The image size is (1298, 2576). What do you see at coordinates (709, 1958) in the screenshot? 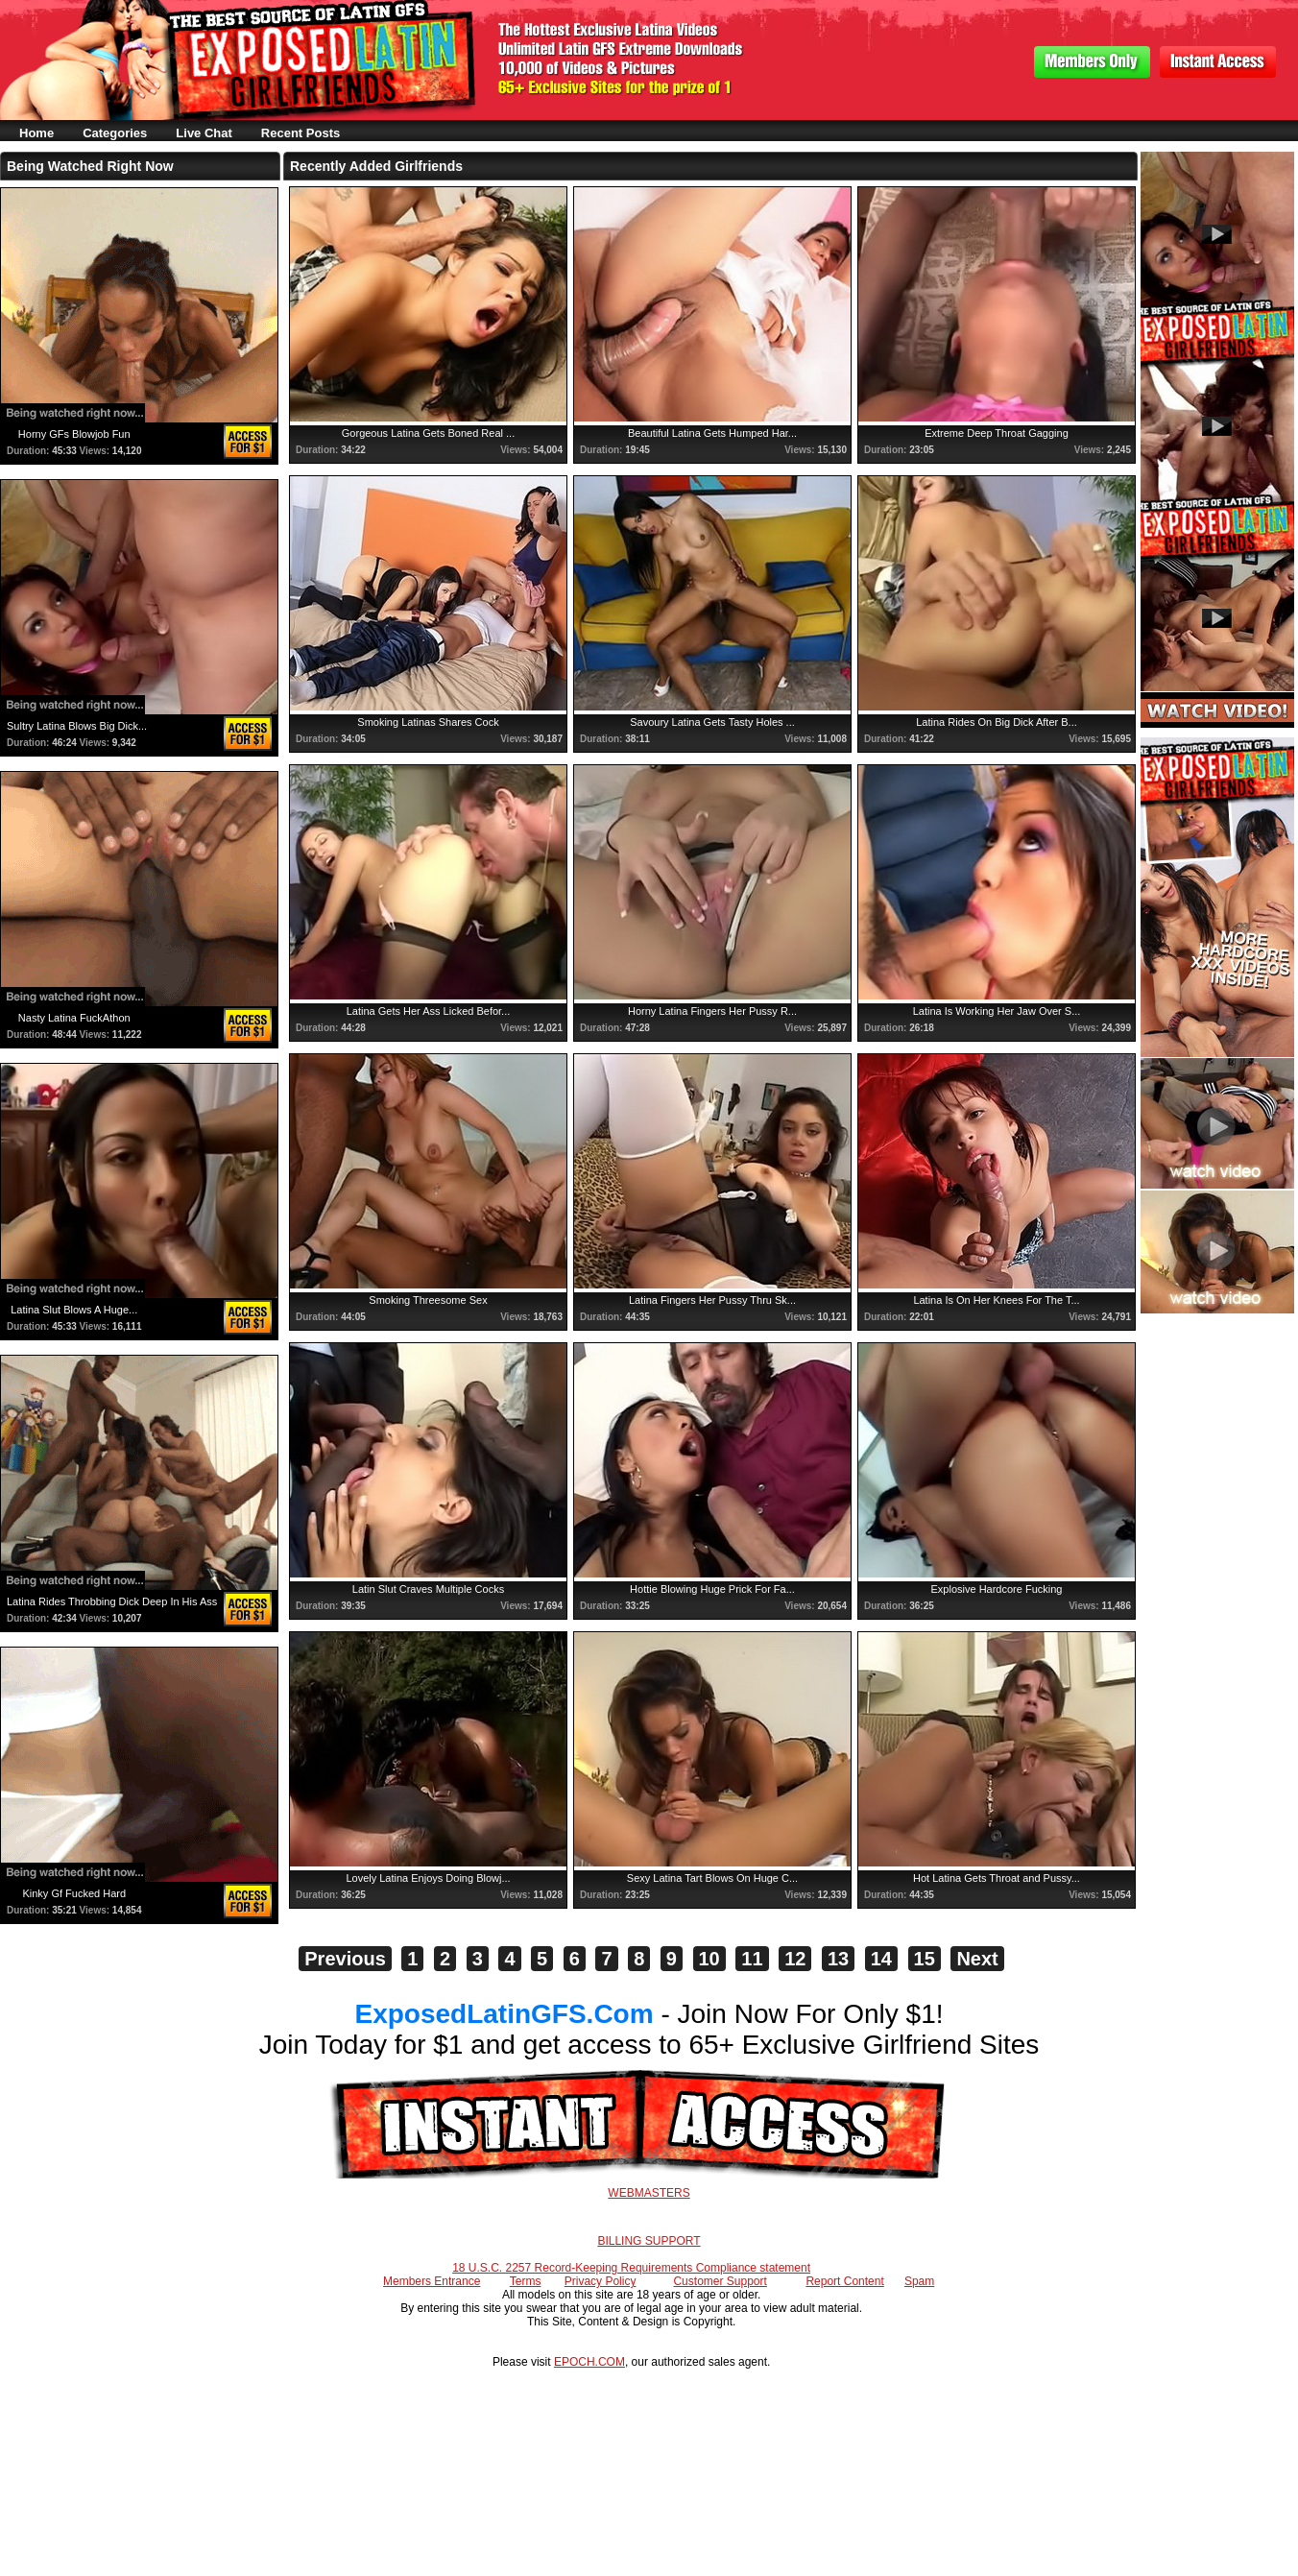
I see `10` at bounding box center [709, 1958].